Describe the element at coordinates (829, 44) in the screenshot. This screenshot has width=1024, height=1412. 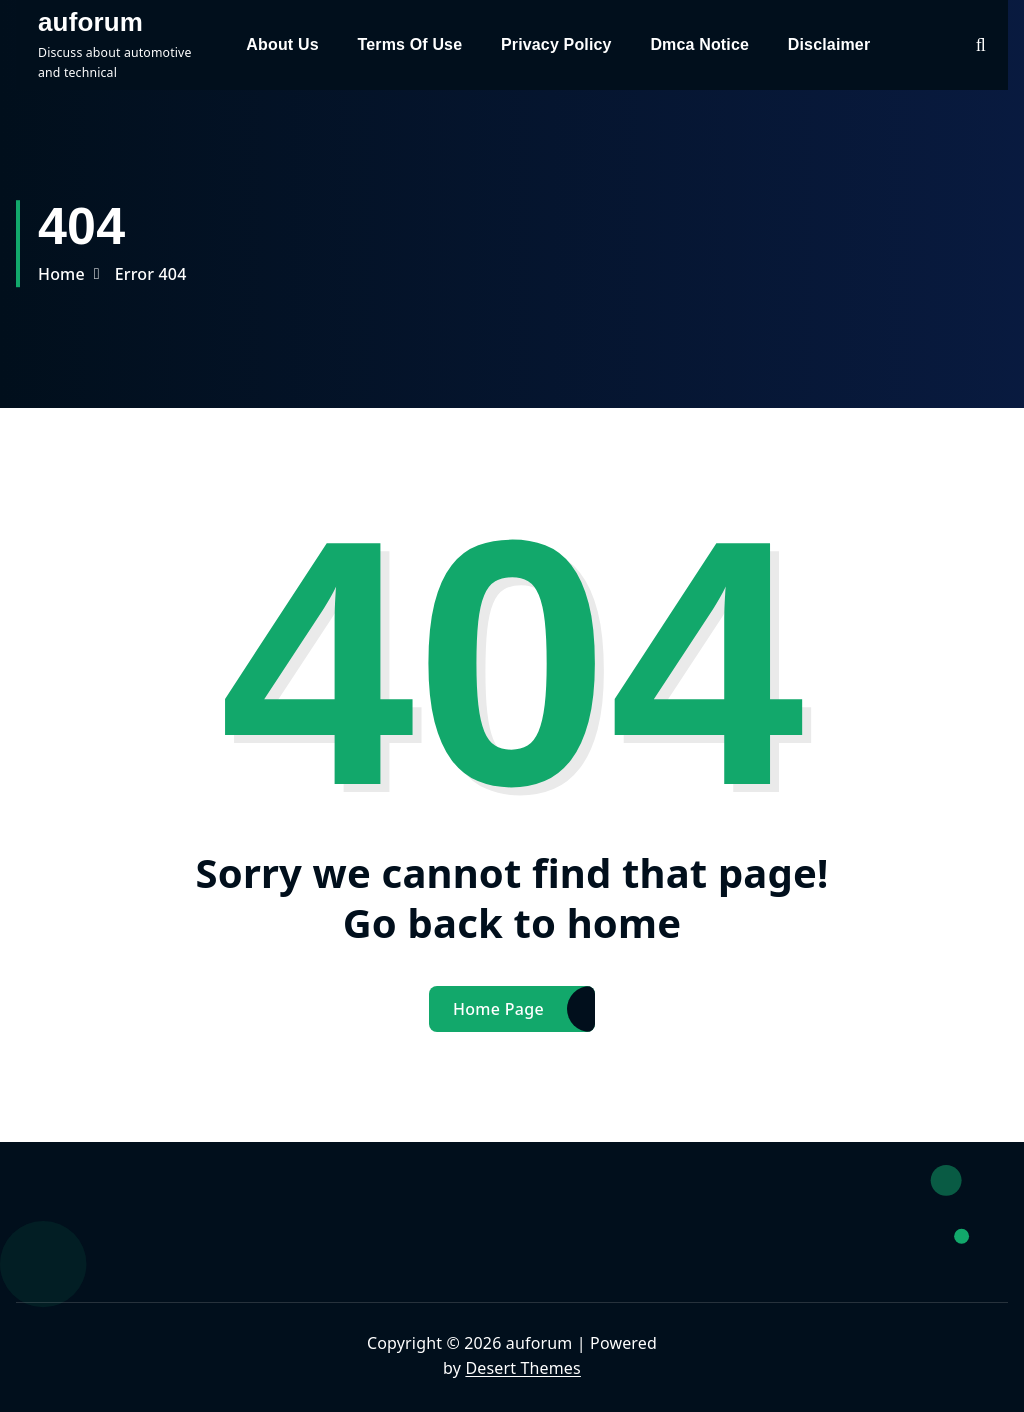
I see `Disclaimer` at that location.